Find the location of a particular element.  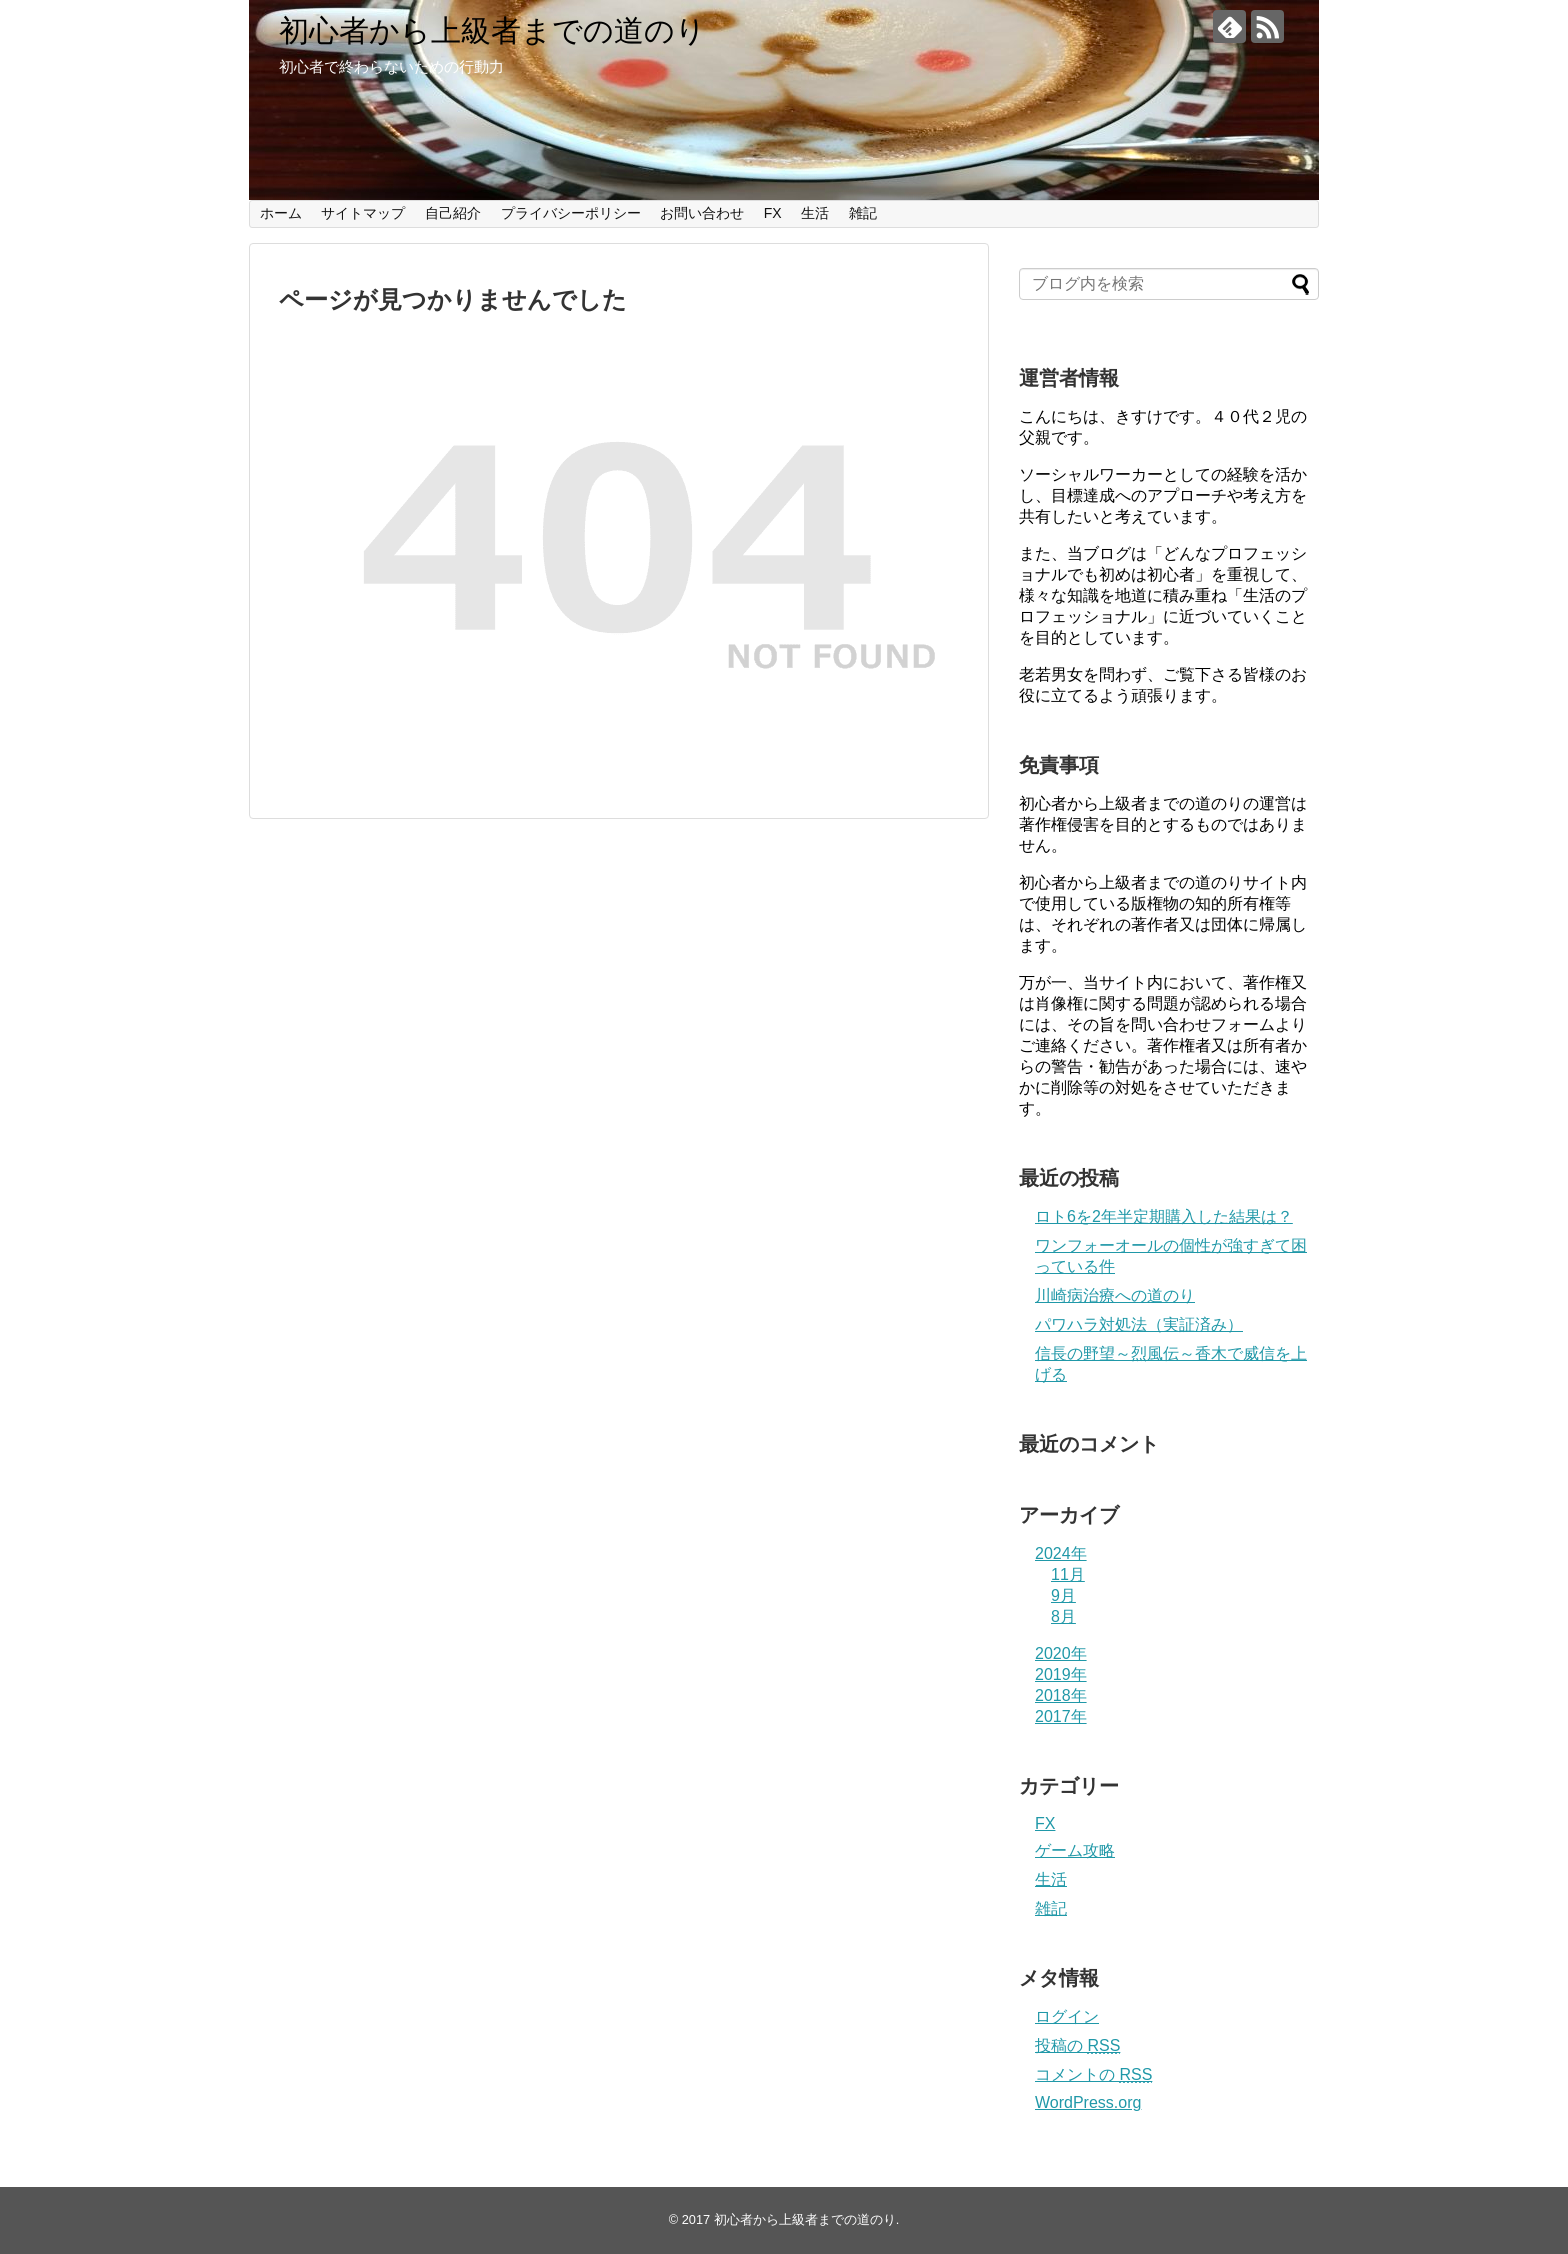

お問い合わせ is located at coordinates (702, 213).